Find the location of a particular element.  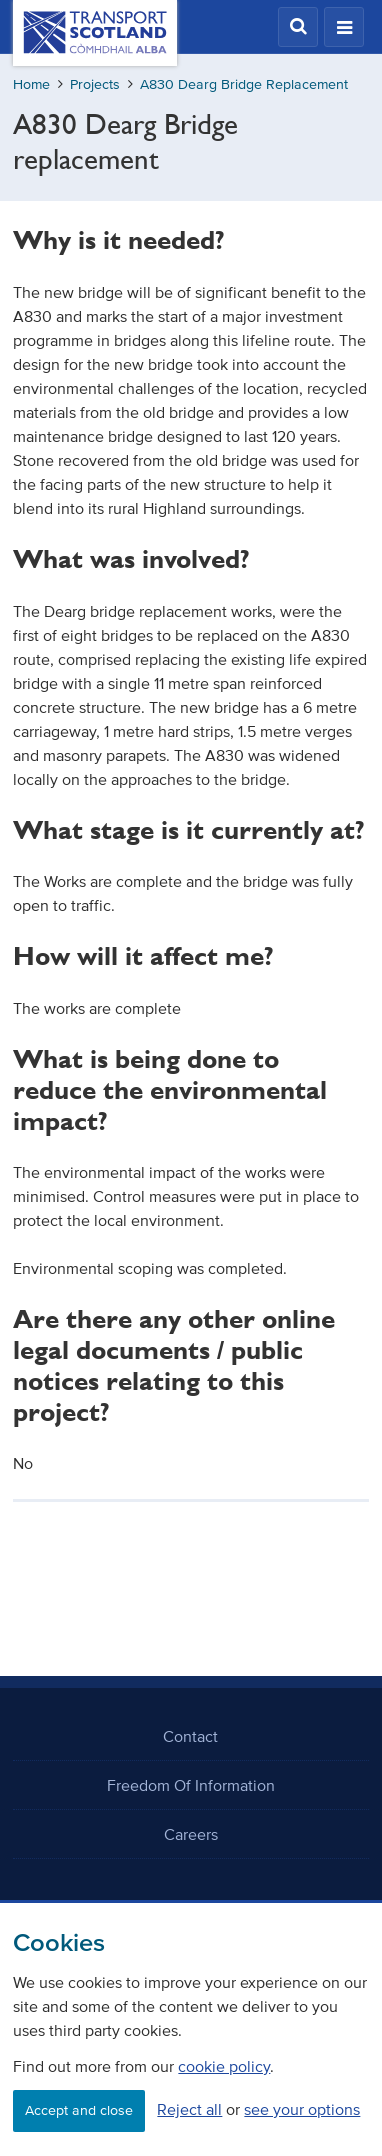

Freedom Of Information is located at coordinates (191, 1785).